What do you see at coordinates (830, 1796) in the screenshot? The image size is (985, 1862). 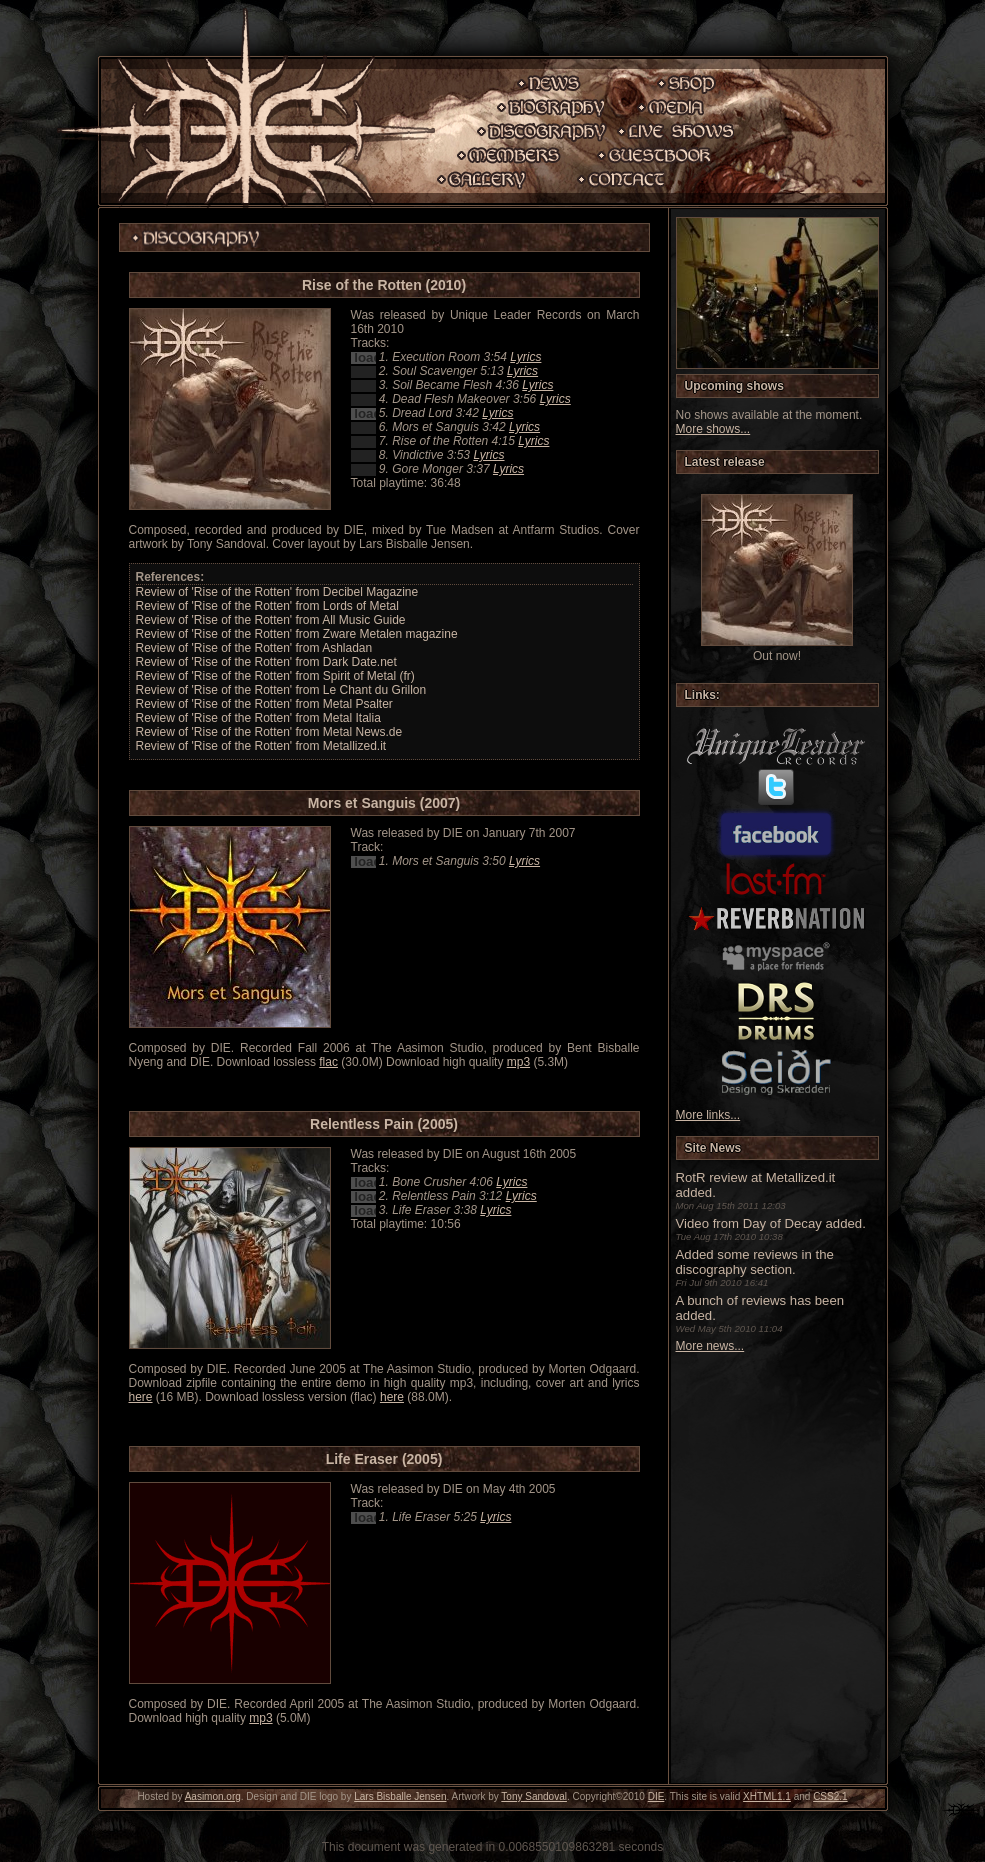 I see `CSS2.1` at bounding box center [830, 1796].